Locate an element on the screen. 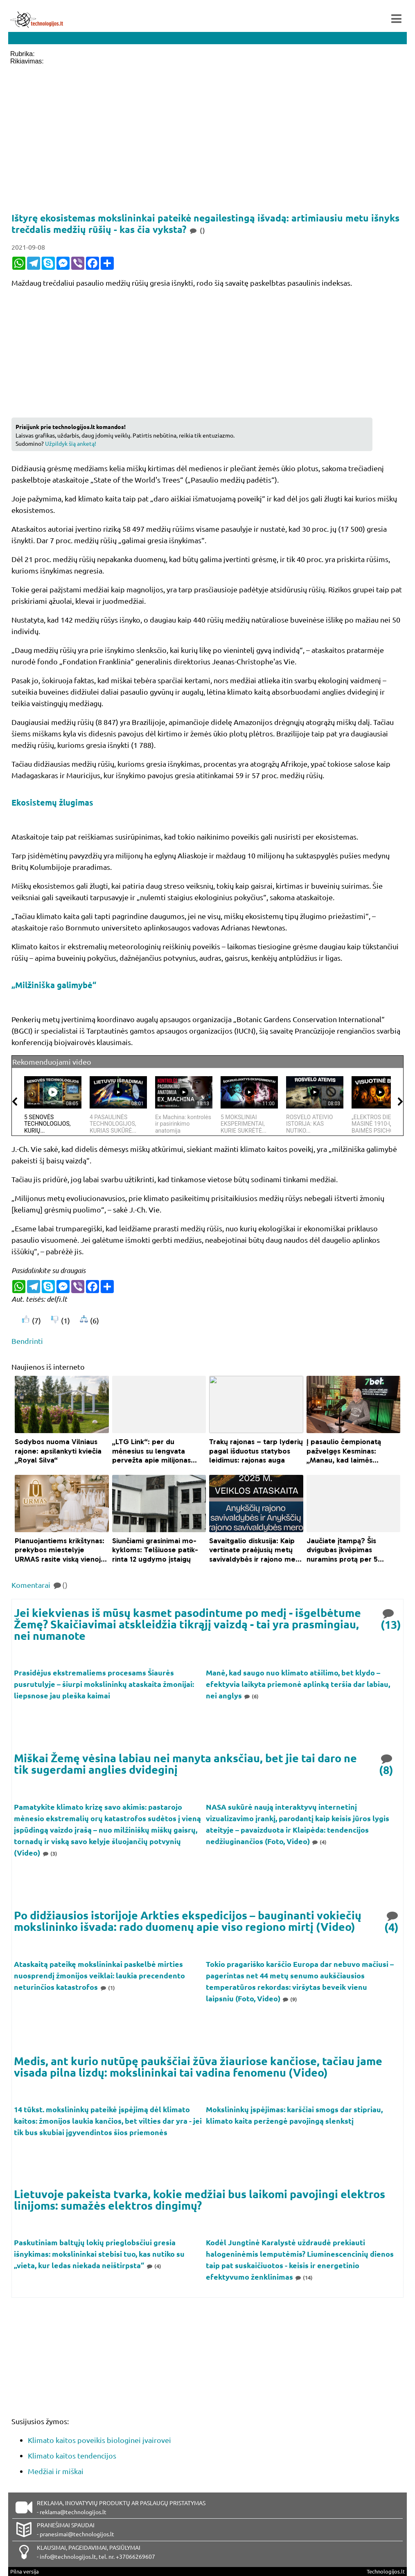 The height and width of the screenshot is (2576, 415). Komentarai is located at coordinates (39, 1584).